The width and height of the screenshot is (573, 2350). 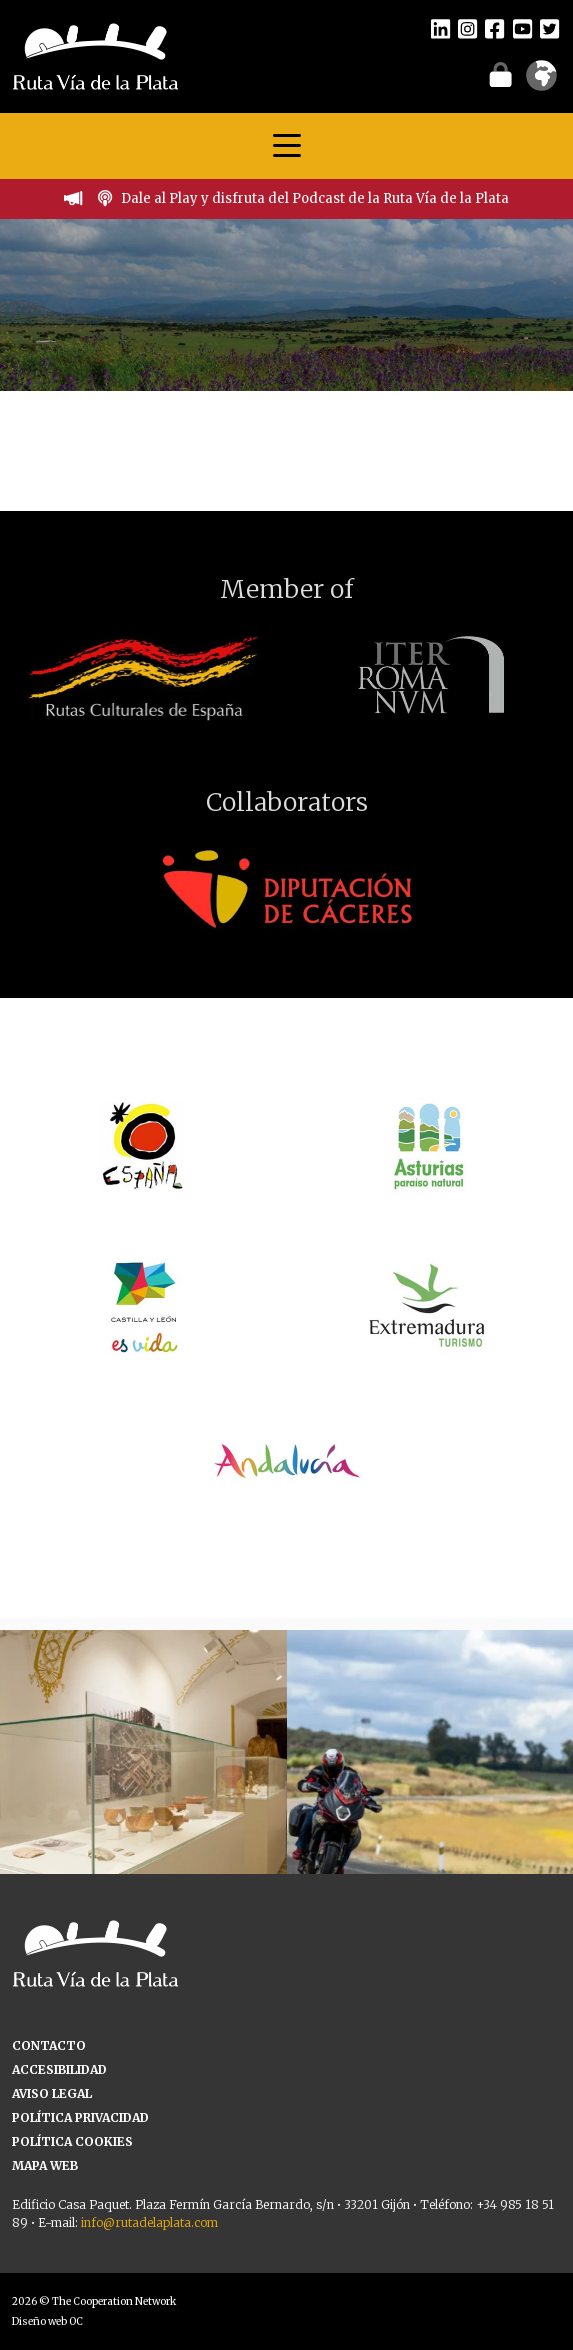 I want to click on info@rutadelaplata.com, so click(x=149, y=2222).